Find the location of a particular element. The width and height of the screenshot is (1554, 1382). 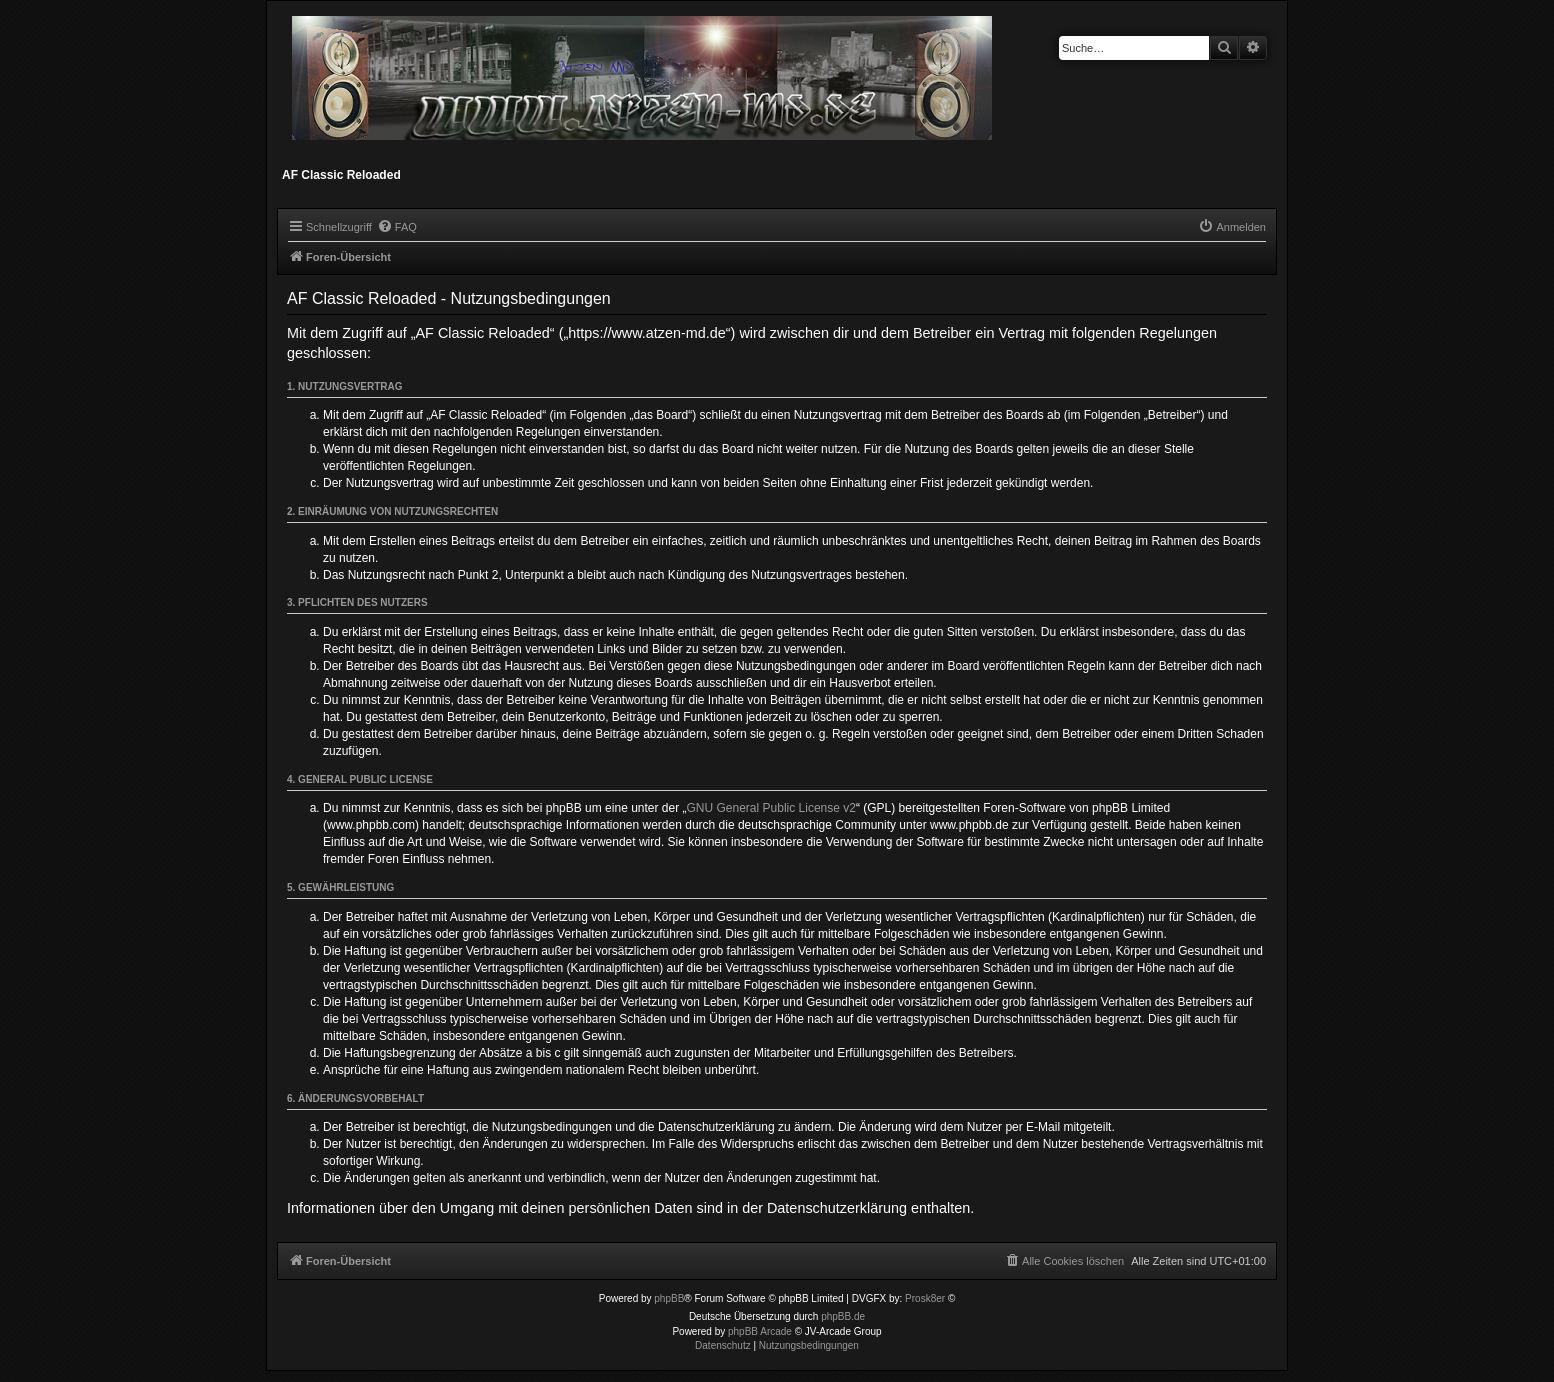

Prosk8er is located at coordinates (925, 1298).